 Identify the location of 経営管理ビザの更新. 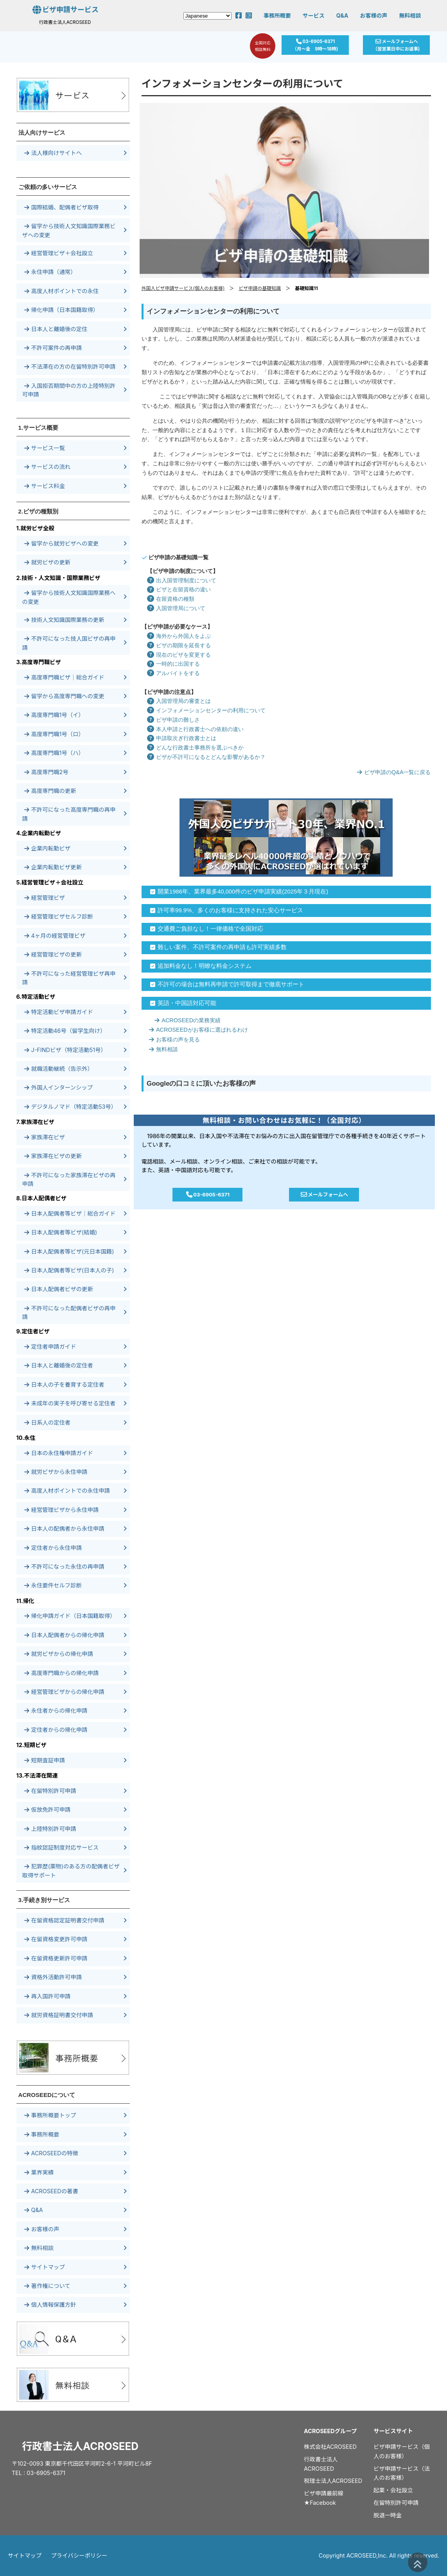
(53, 954).